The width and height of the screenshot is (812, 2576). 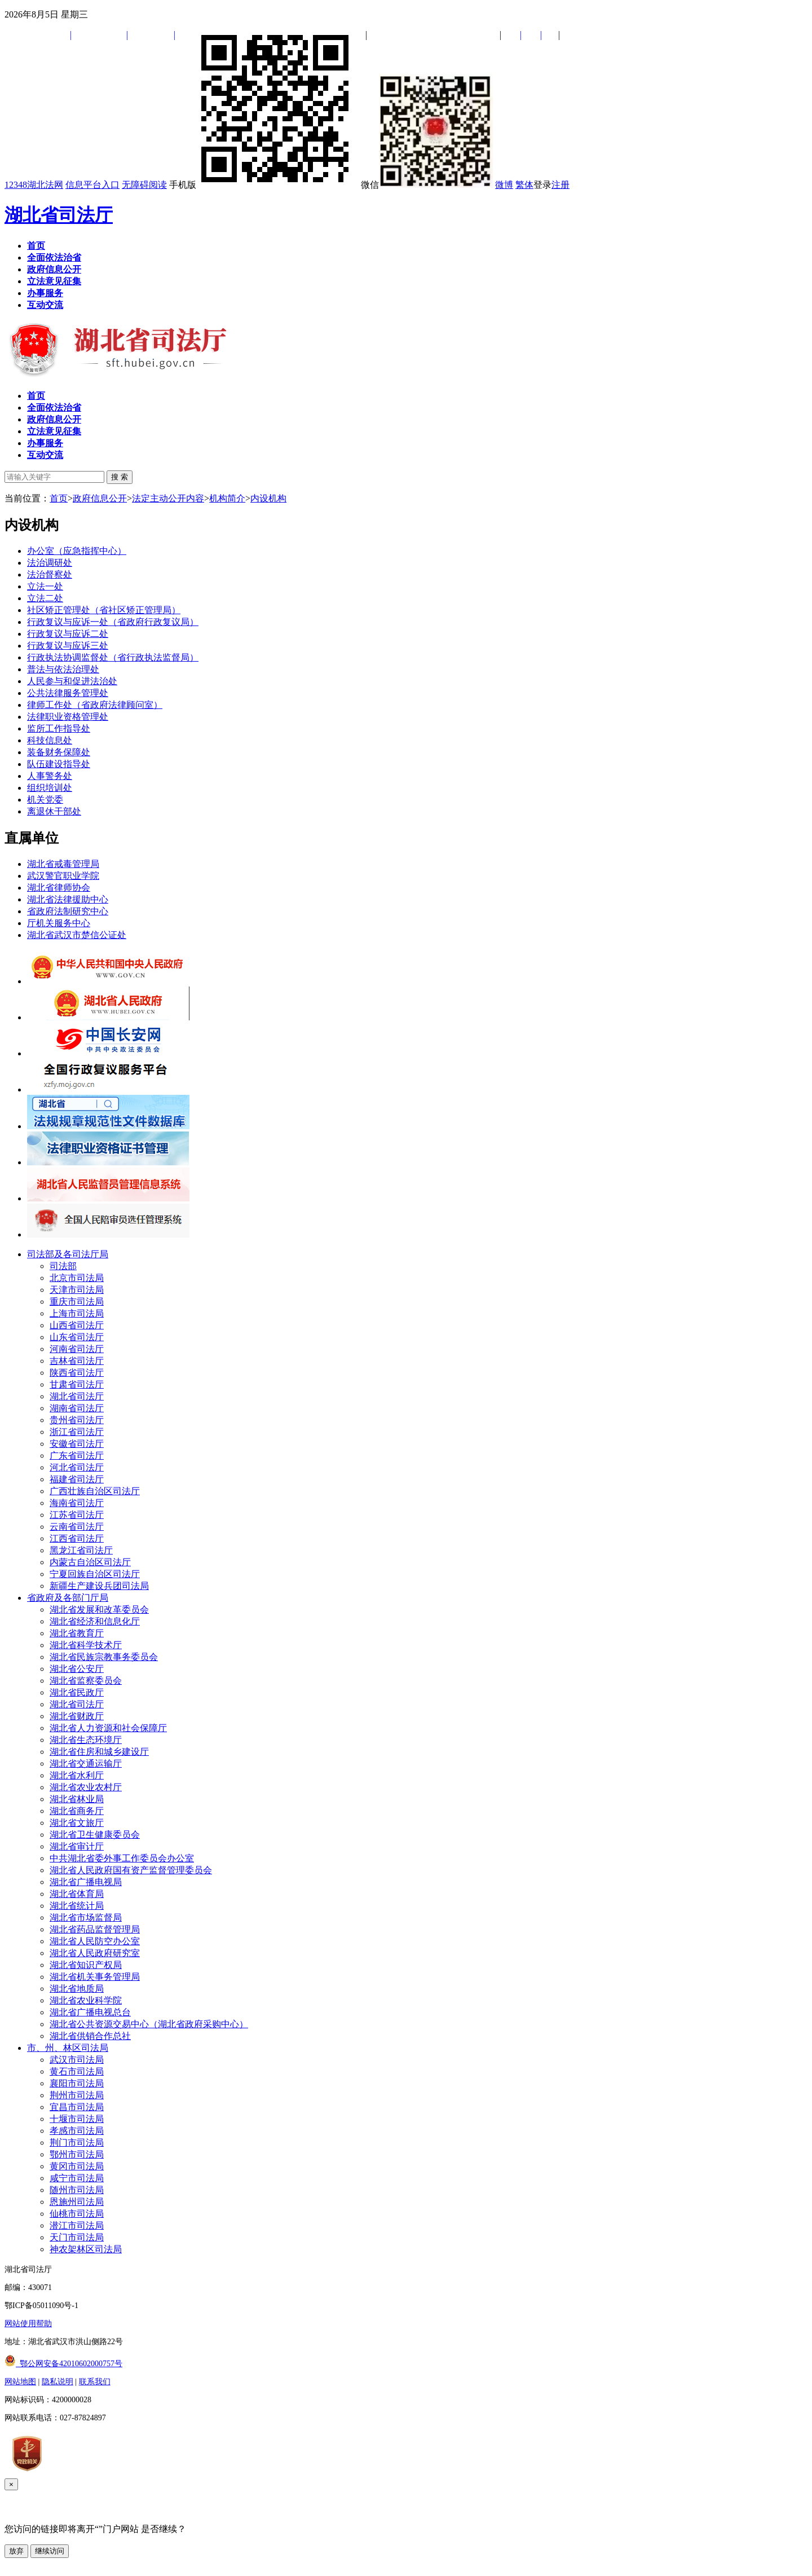 I want to click on 中共湖北省委外事工作委员会办公室, so click(x=122, y=1858).